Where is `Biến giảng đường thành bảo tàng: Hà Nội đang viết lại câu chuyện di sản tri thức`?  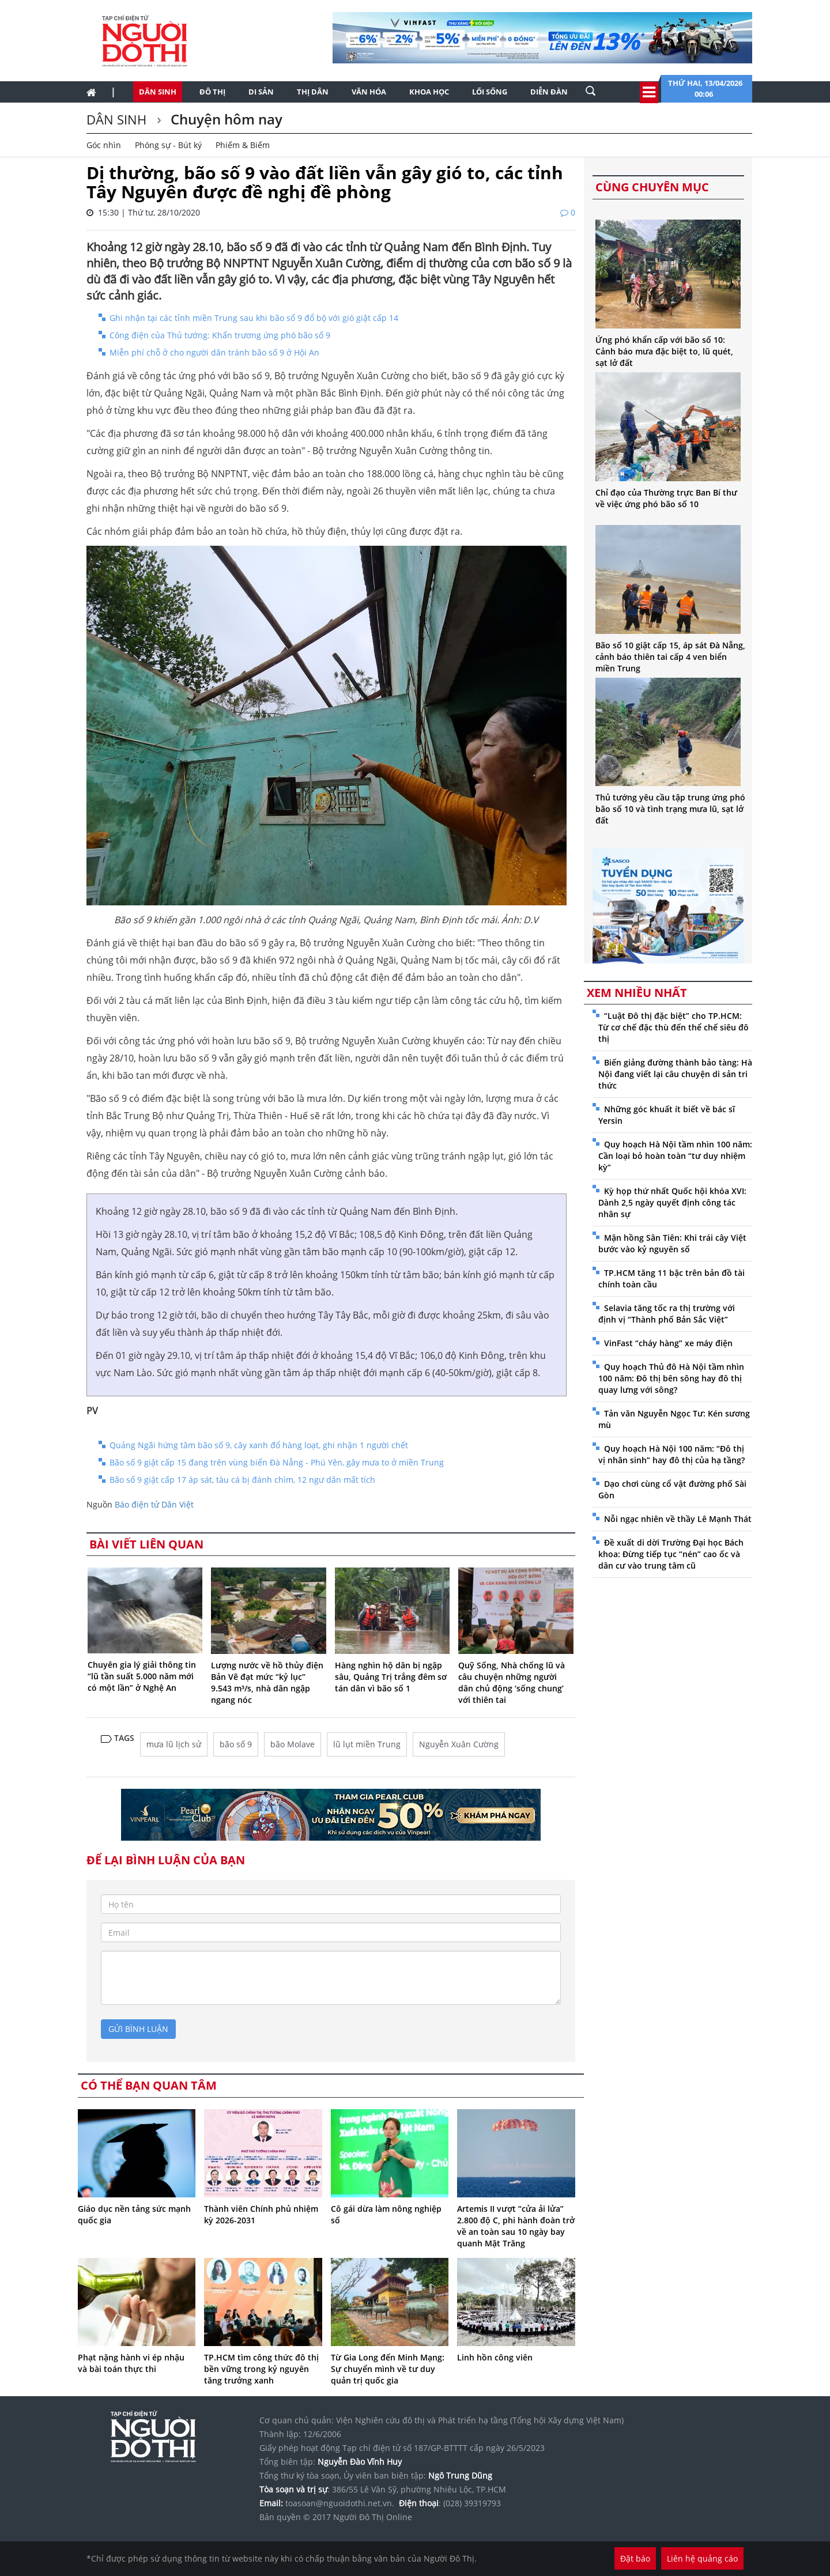 Biến giảng đường thành bảo tàng: Hà Nội đang viết lại câu chuyện di sản tri thức is located at coordinates (675, 1074).